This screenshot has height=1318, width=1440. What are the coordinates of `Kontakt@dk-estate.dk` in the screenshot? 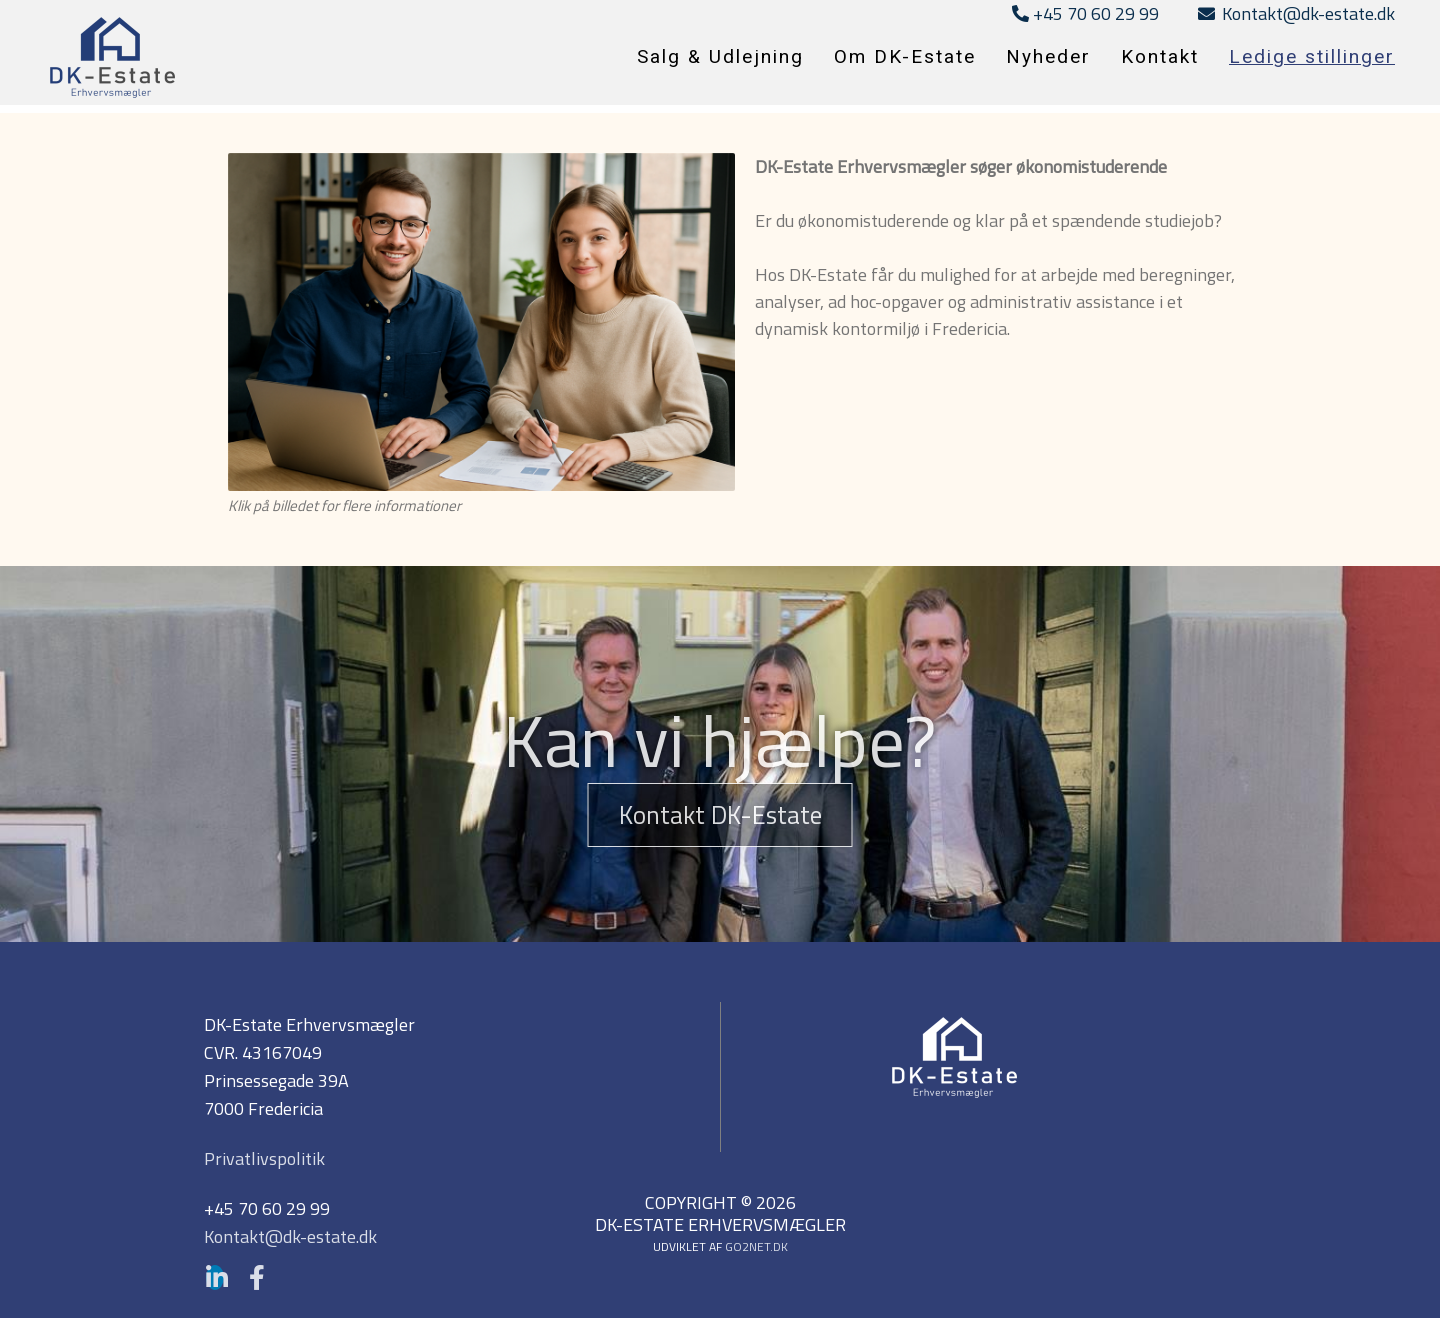 It's located at (1296, 13).